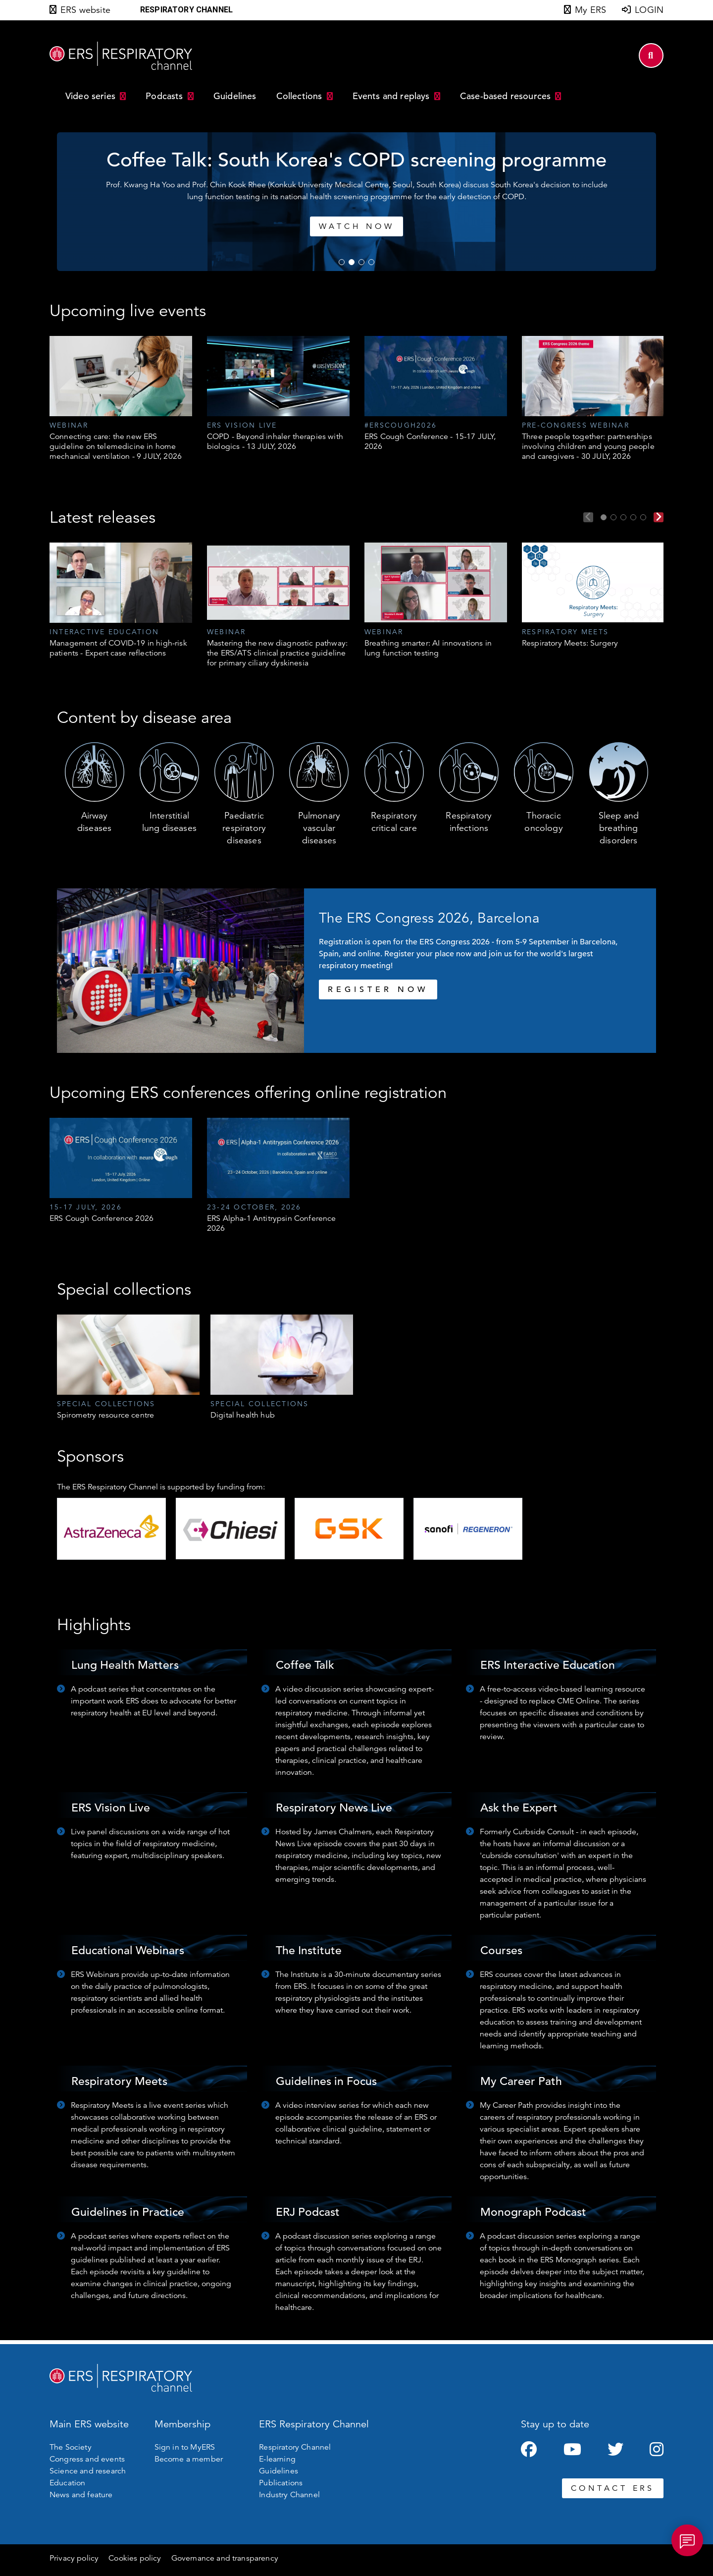  Describe the element at coordinates (590, 9) in the screenshot. I see `My ERS` at that location.